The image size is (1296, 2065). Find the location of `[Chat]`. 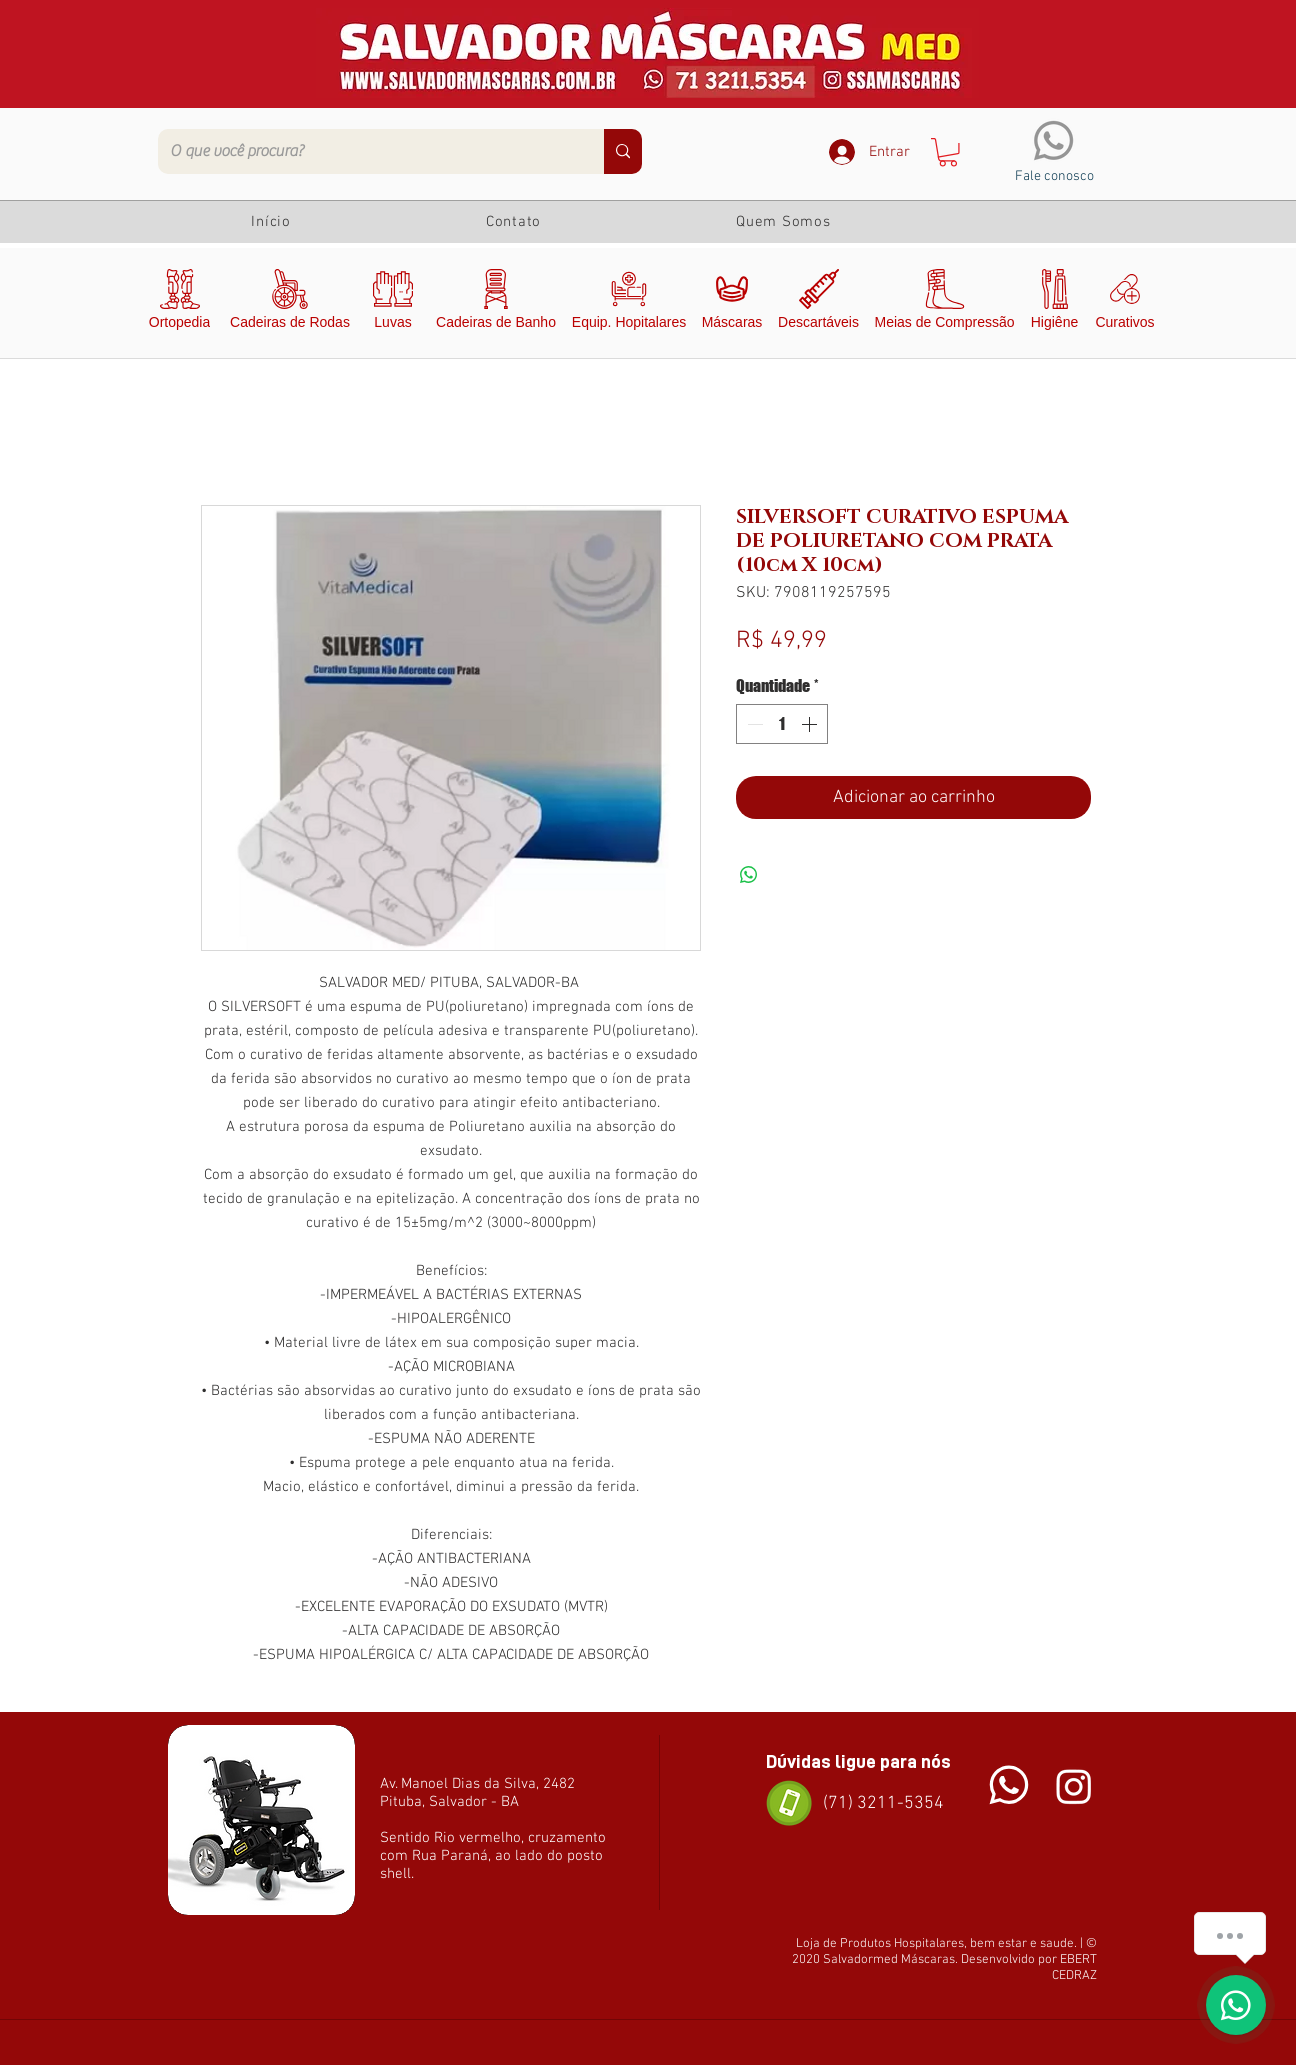

[Chat] is located at coordinates (1009, 1785).